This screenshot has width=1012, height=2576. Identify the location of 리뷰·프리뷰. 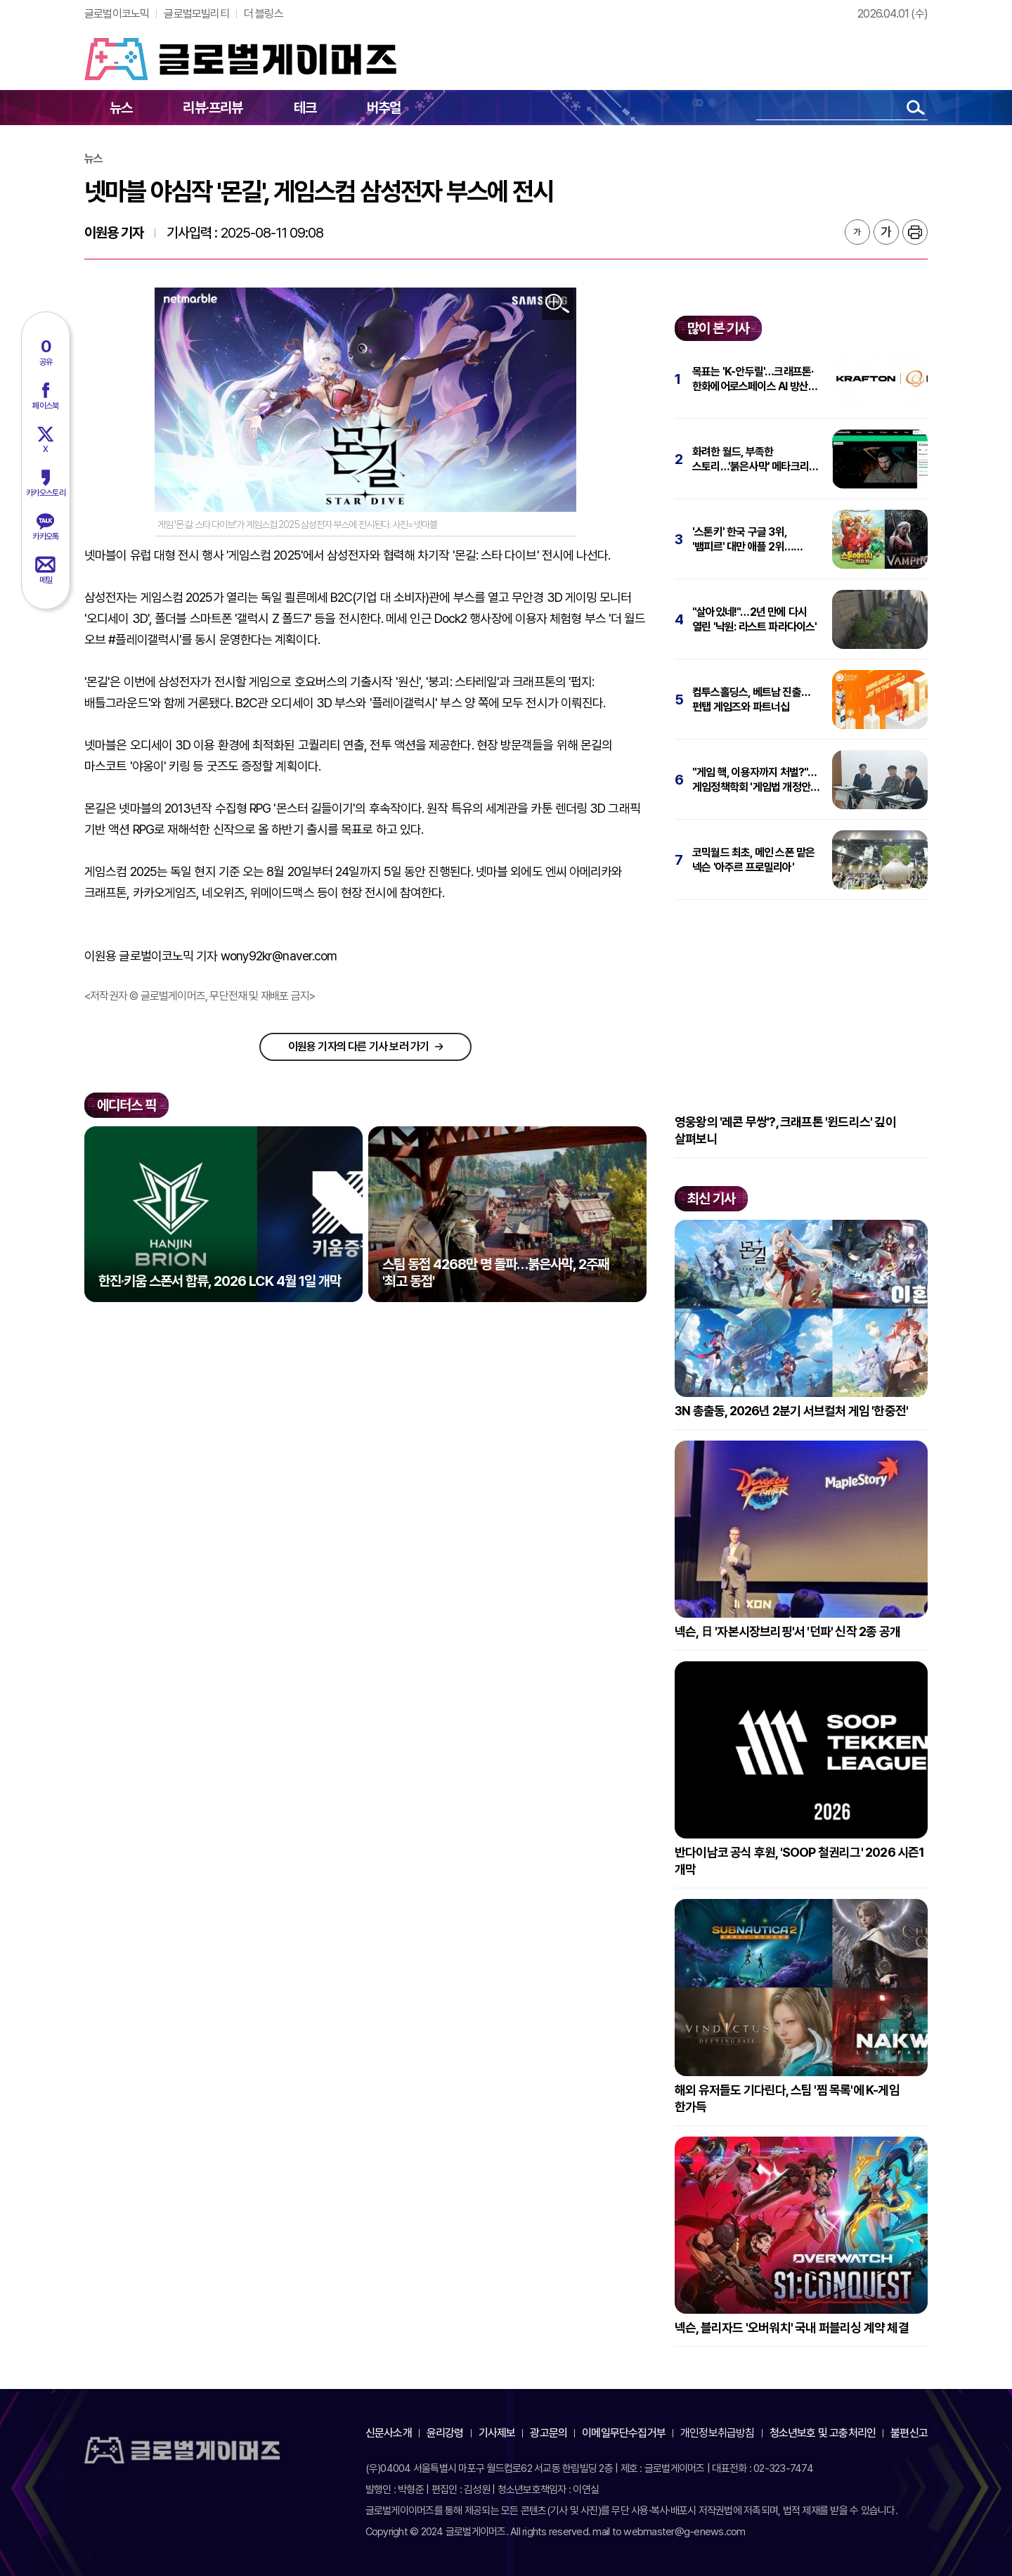
(212, 107).